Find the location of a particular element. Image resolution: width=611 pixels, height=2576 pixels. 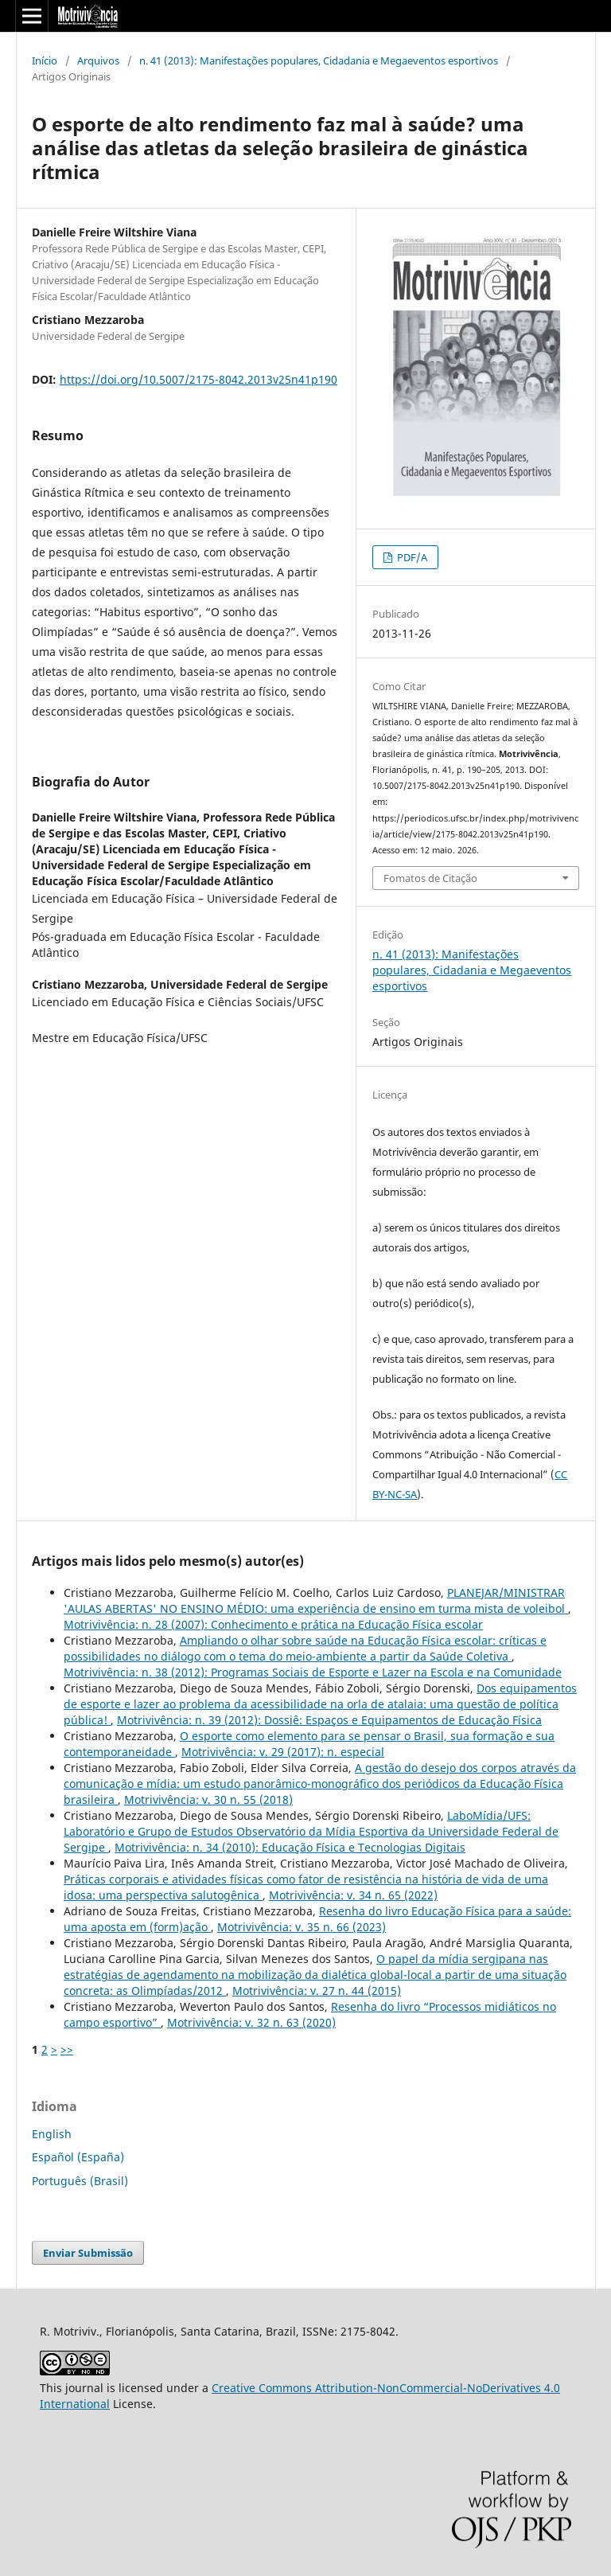

English is located at coordinates (52, 2133).